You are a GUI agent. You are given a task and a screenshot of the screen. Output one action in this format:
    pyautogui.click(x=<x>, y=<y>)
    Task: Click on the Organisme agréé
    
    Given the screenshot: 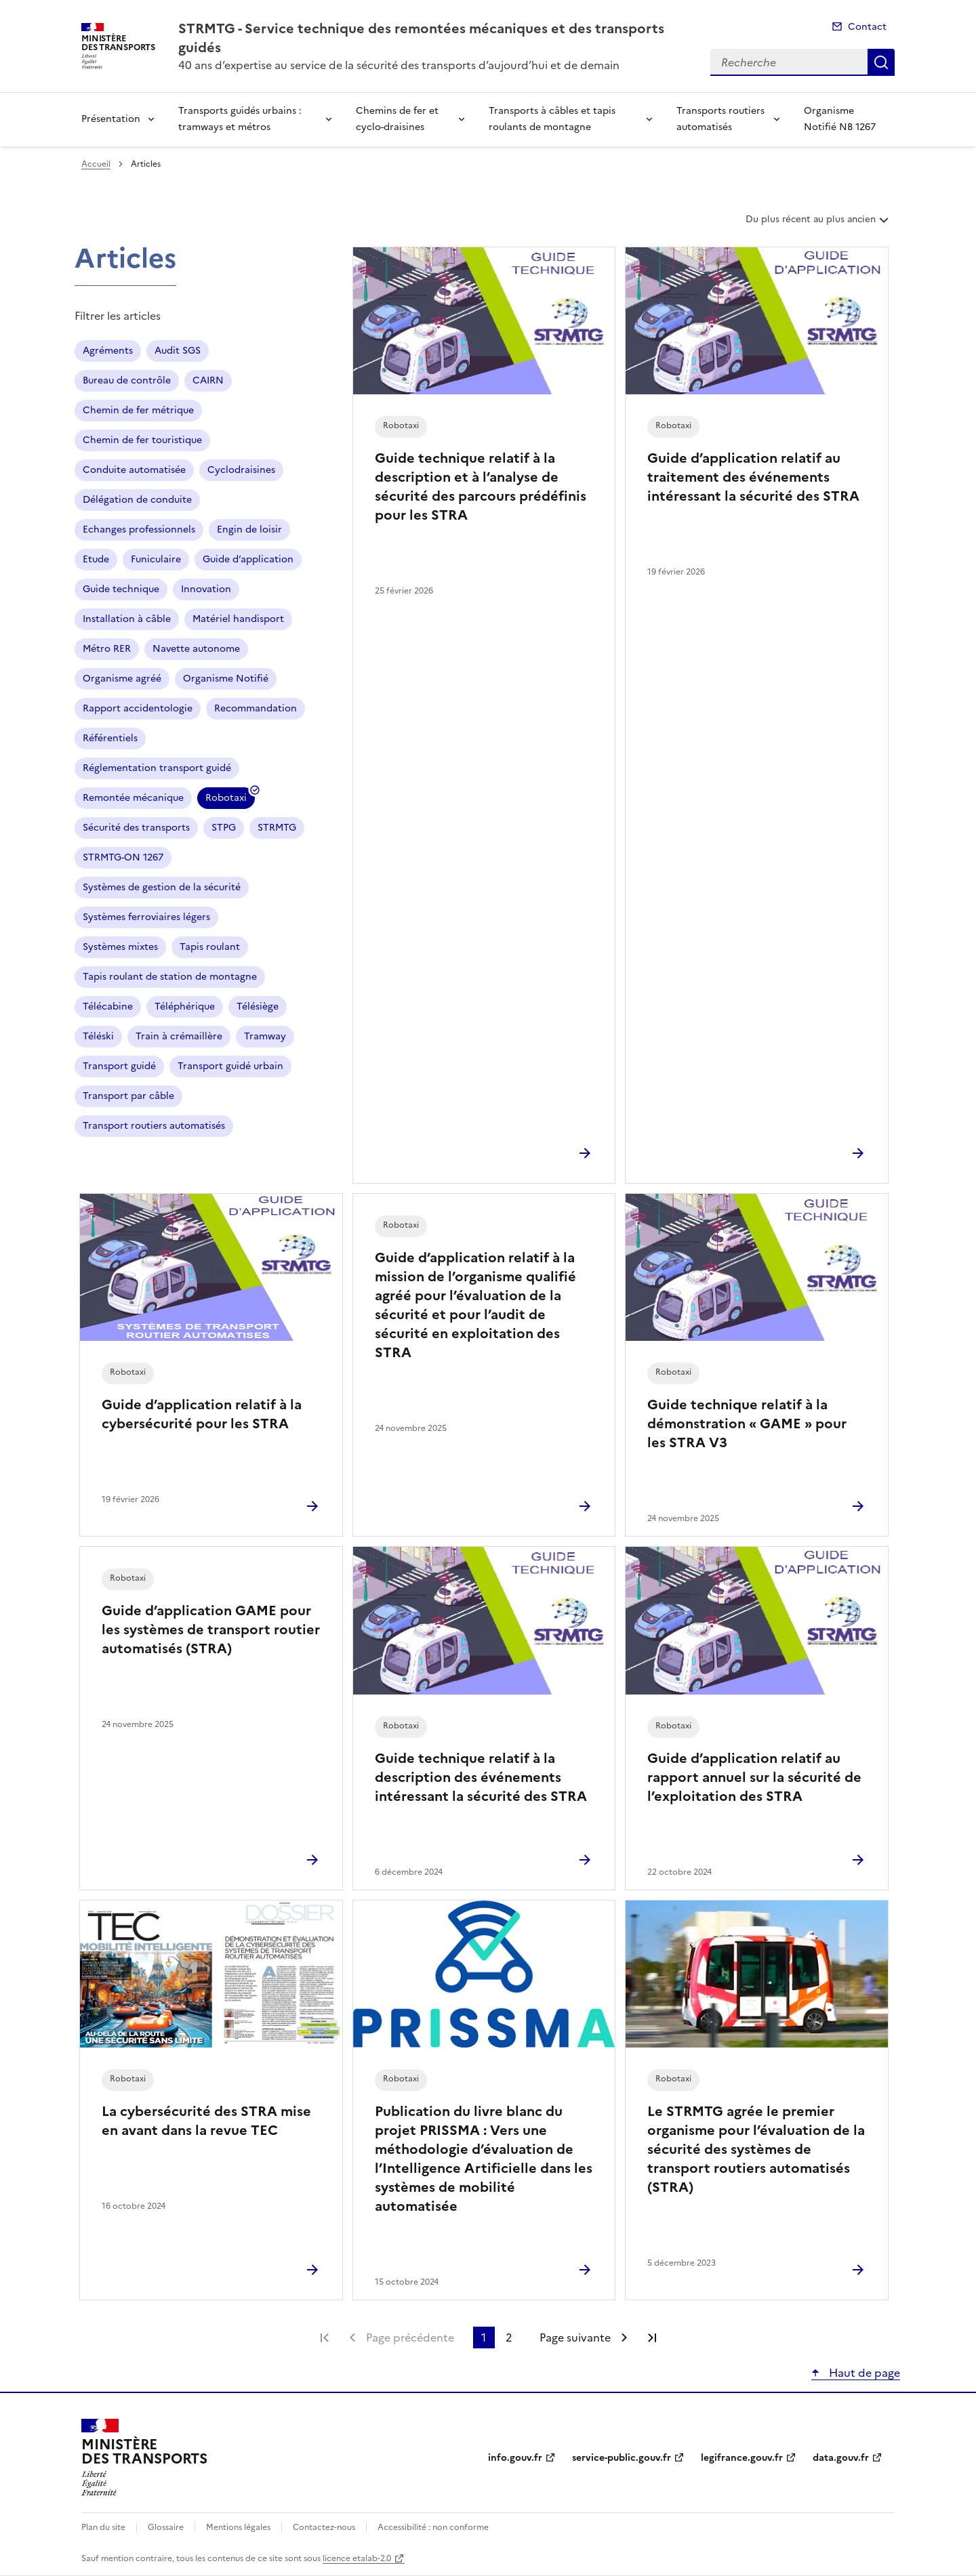 What is the action you would take?
    pyautogui.click(x=122, y=678)
    